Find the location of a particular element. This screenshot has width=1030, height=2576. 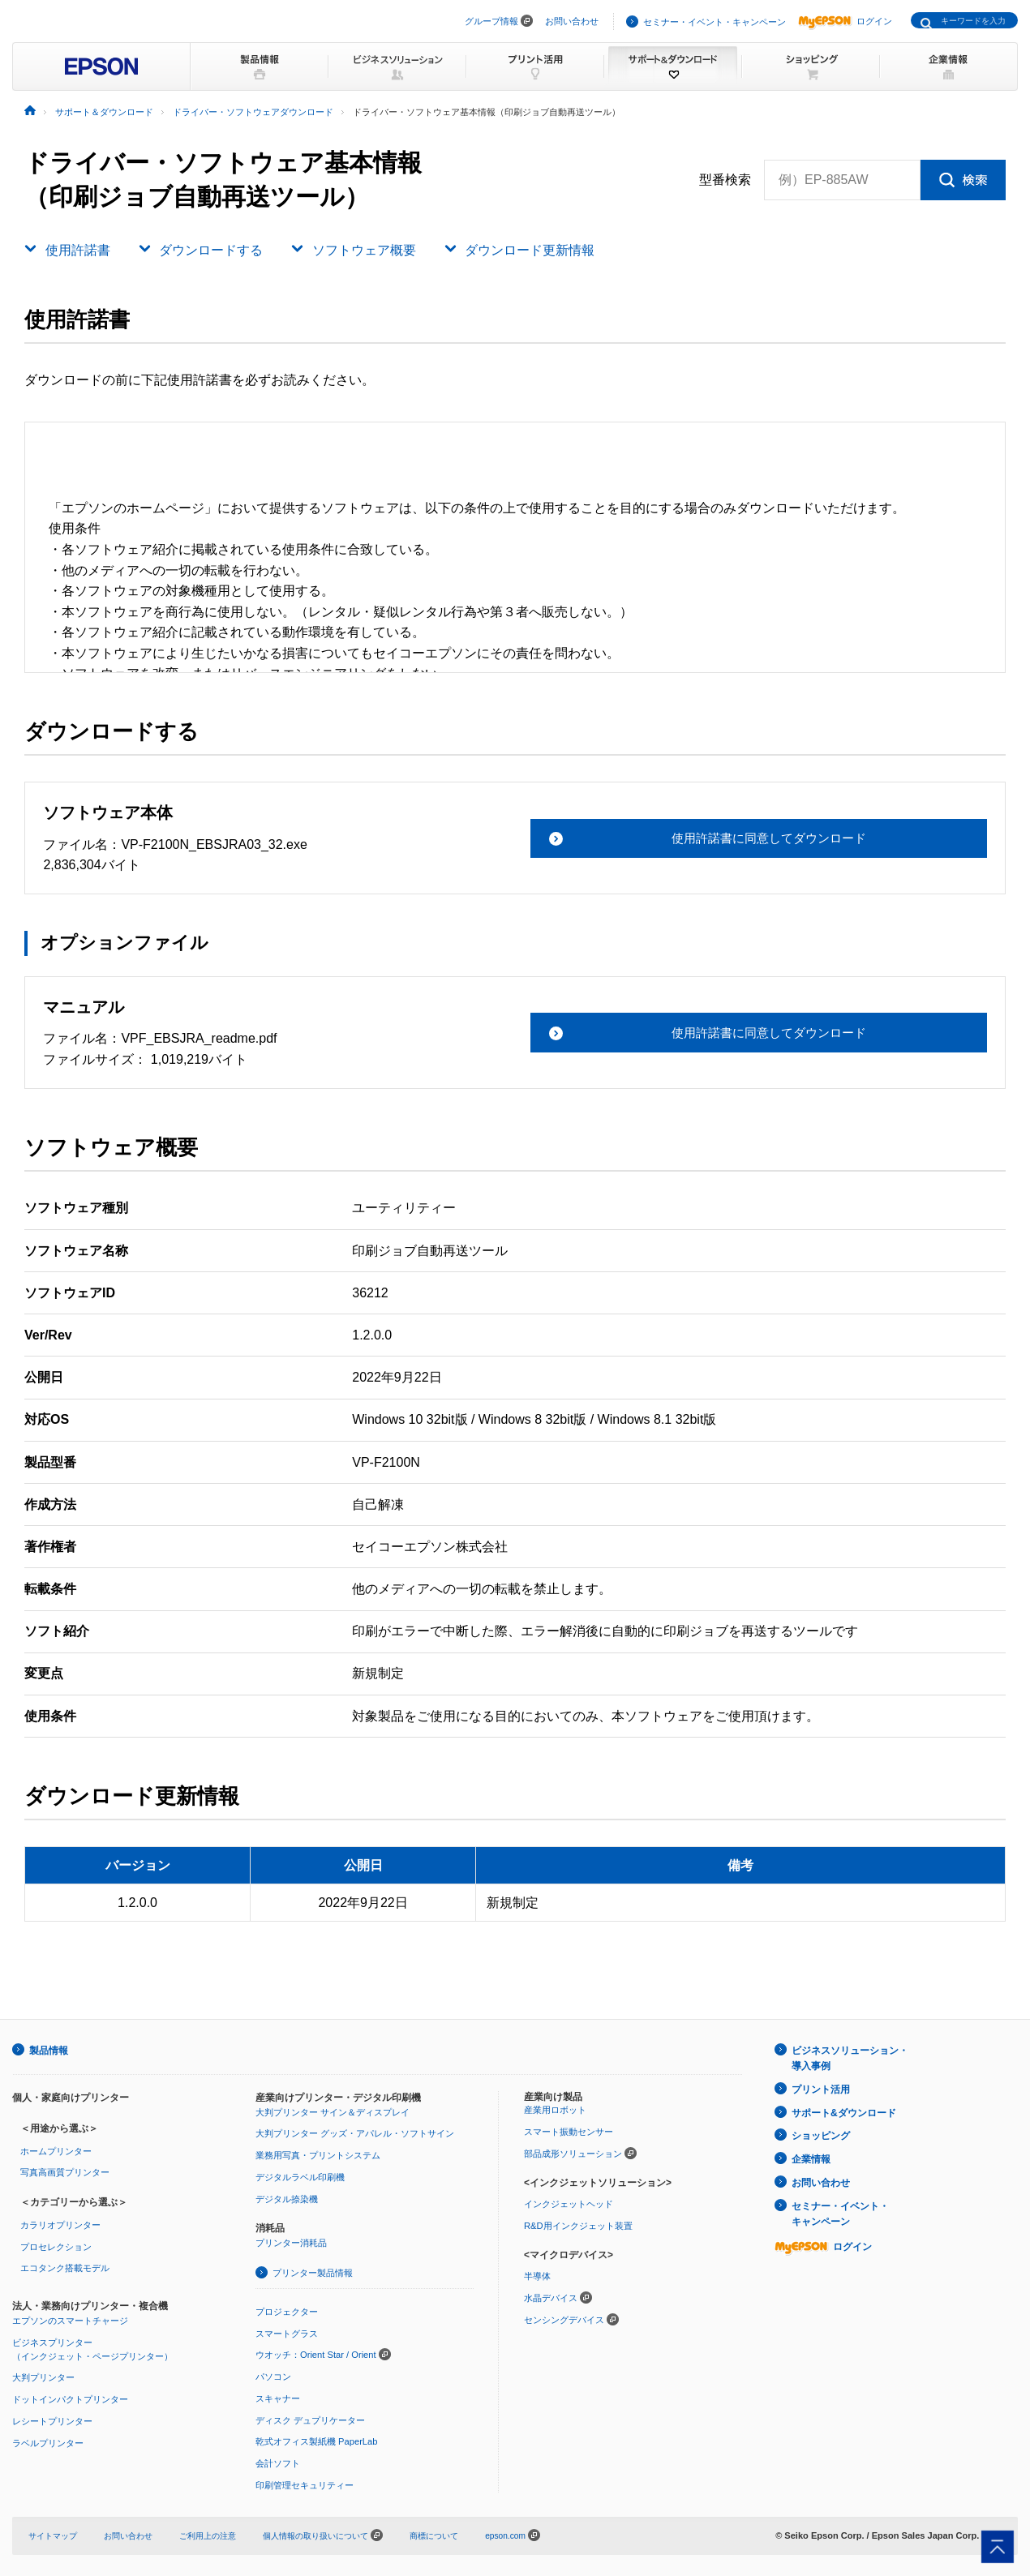

レシートプリンター is located at coordinates (52, 2419).